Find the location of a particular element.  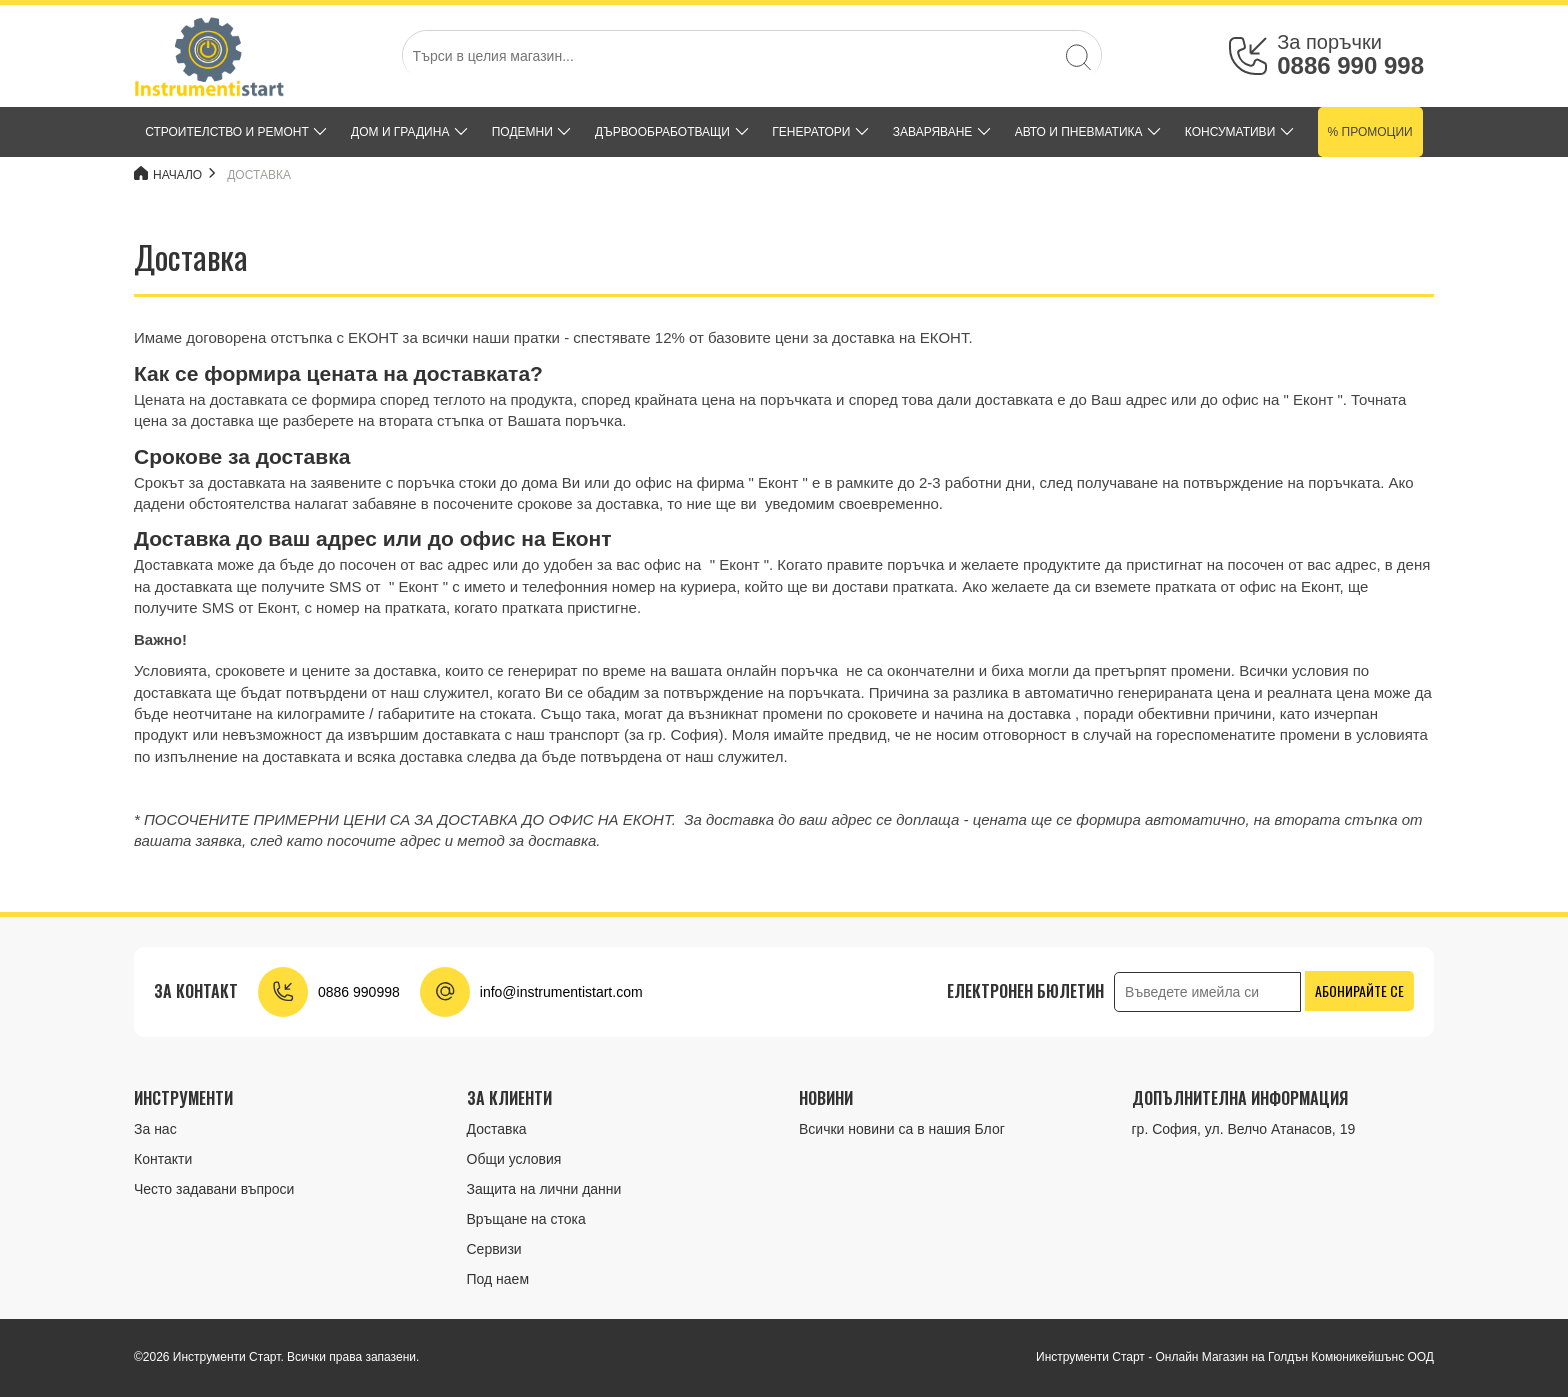

ПОДЕМНИ is located at coordinates (522, 132).